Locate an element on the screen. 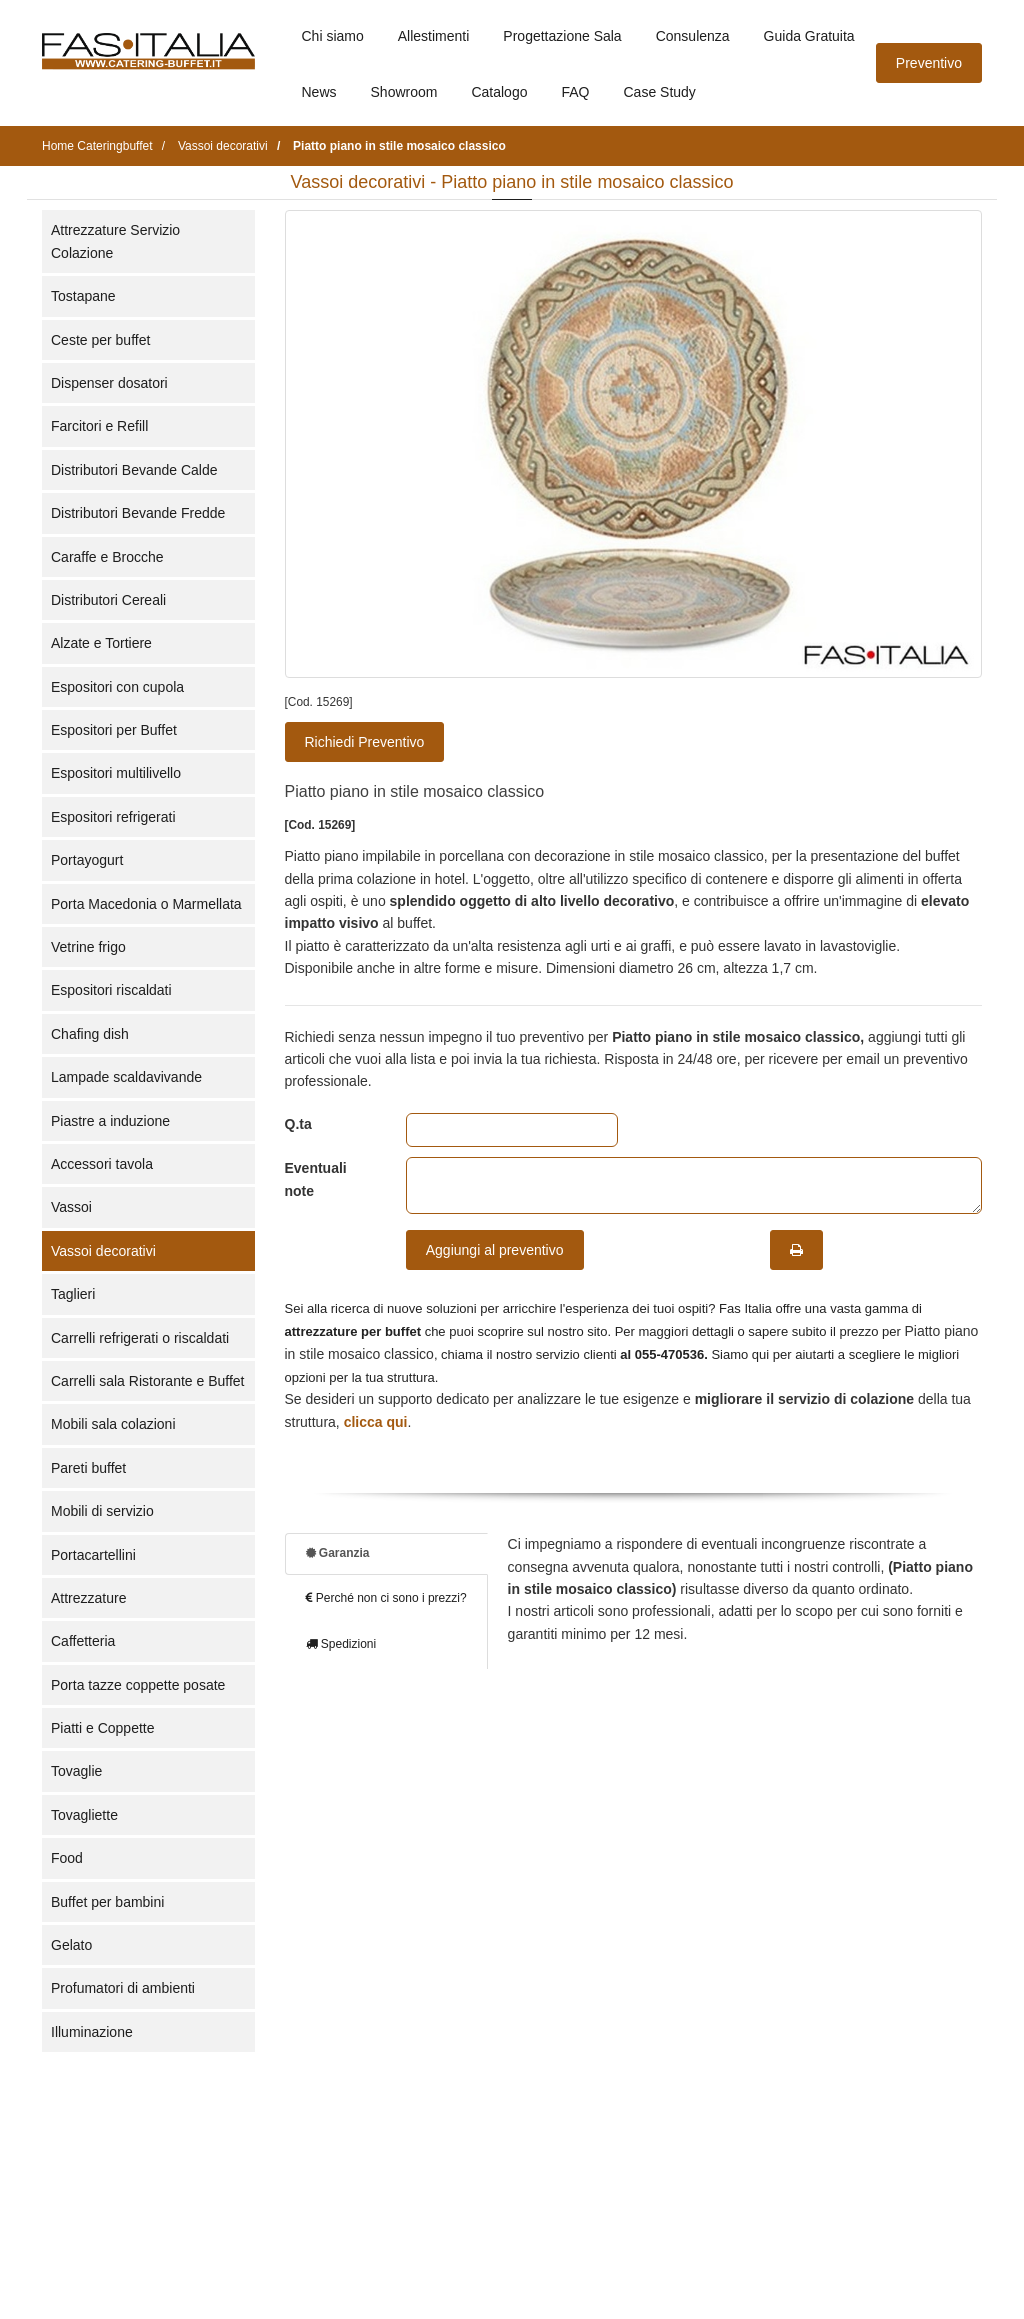 The image size is (1024, 2319). Carrelli refrigerati o riscaldati is located at coordinates (140, 1338).